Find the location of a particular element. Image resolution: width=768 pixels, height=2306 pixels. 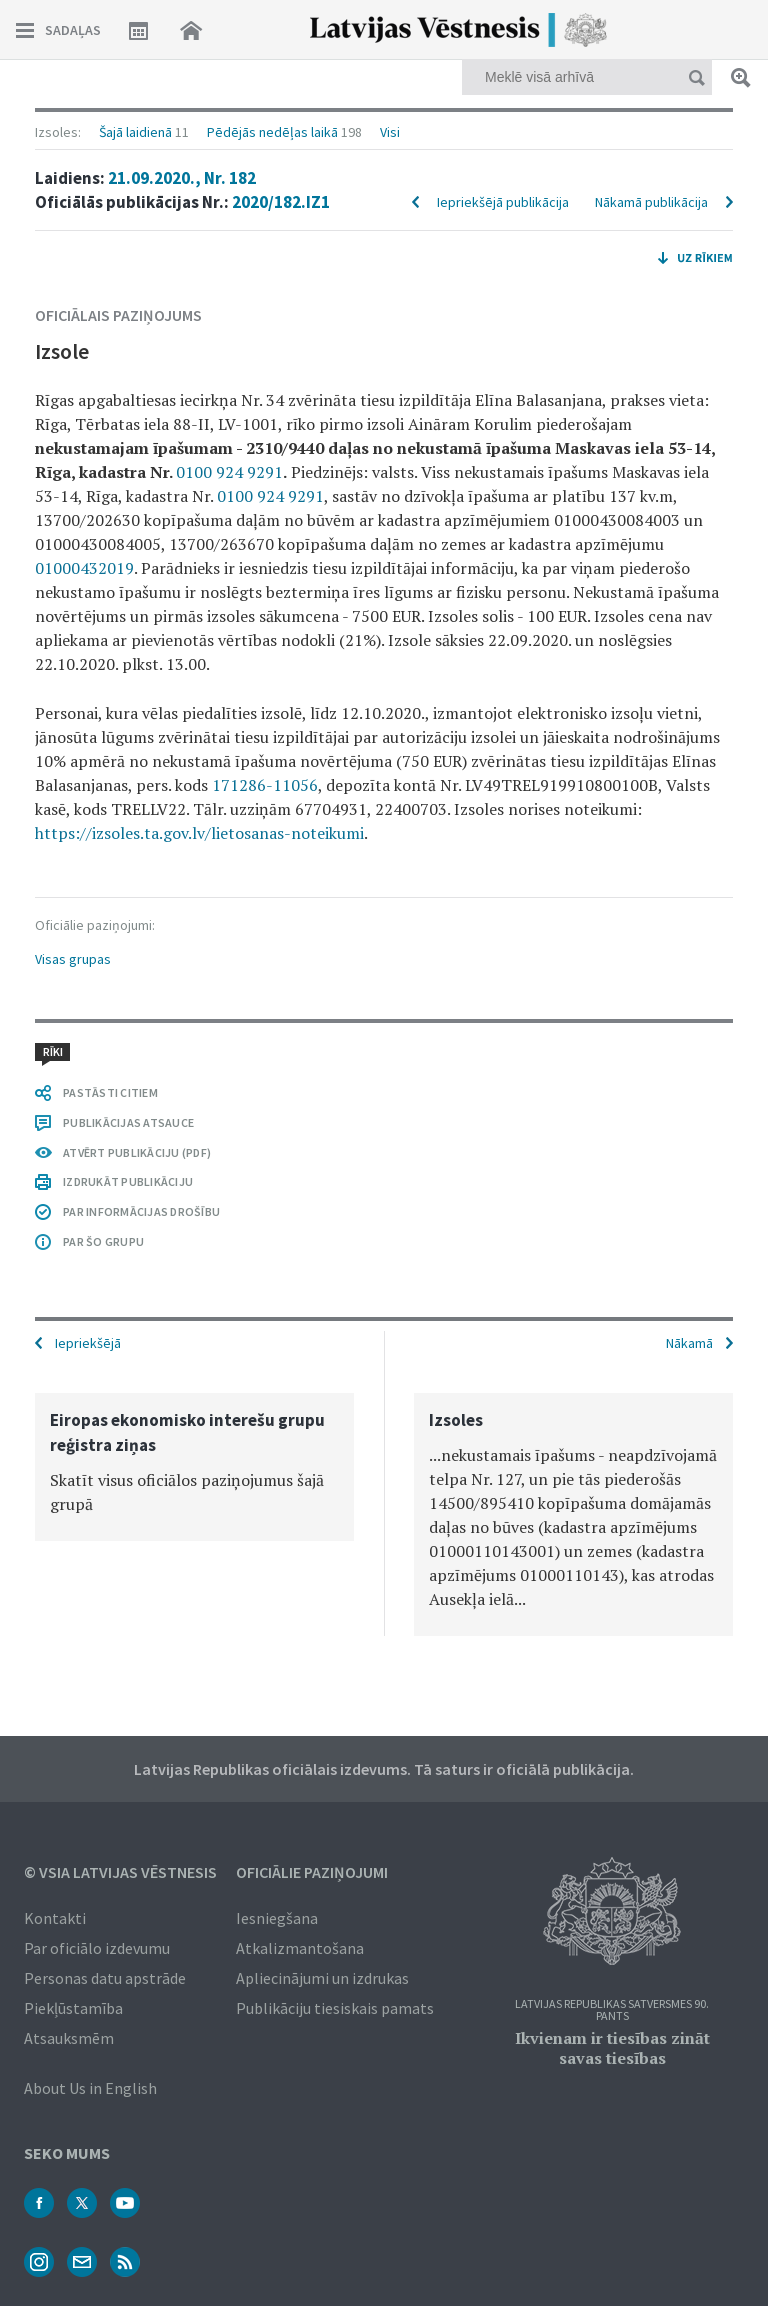

Nākamā is located at coordinates (689, 1343).